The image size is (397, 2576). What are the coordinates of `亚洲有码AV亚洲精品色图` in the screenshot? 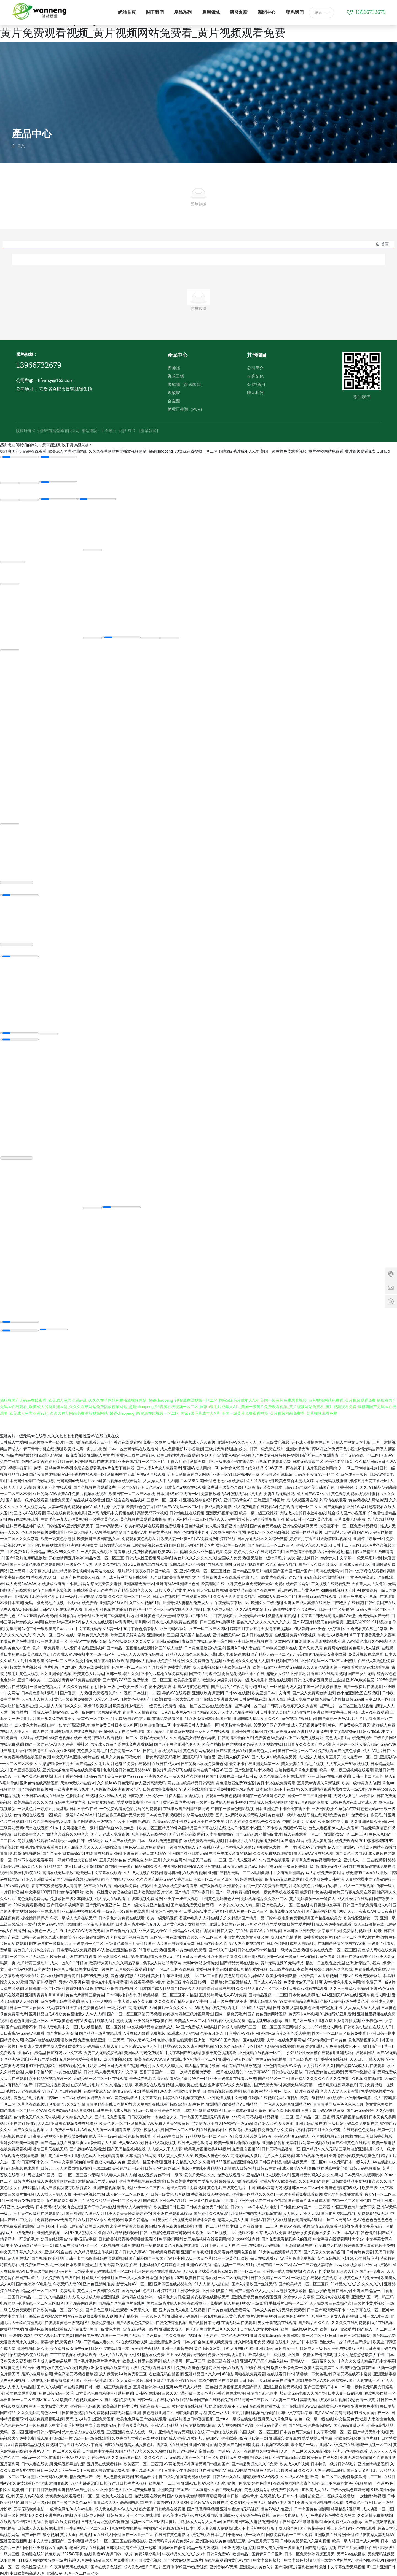 It's located at (177, 1583).